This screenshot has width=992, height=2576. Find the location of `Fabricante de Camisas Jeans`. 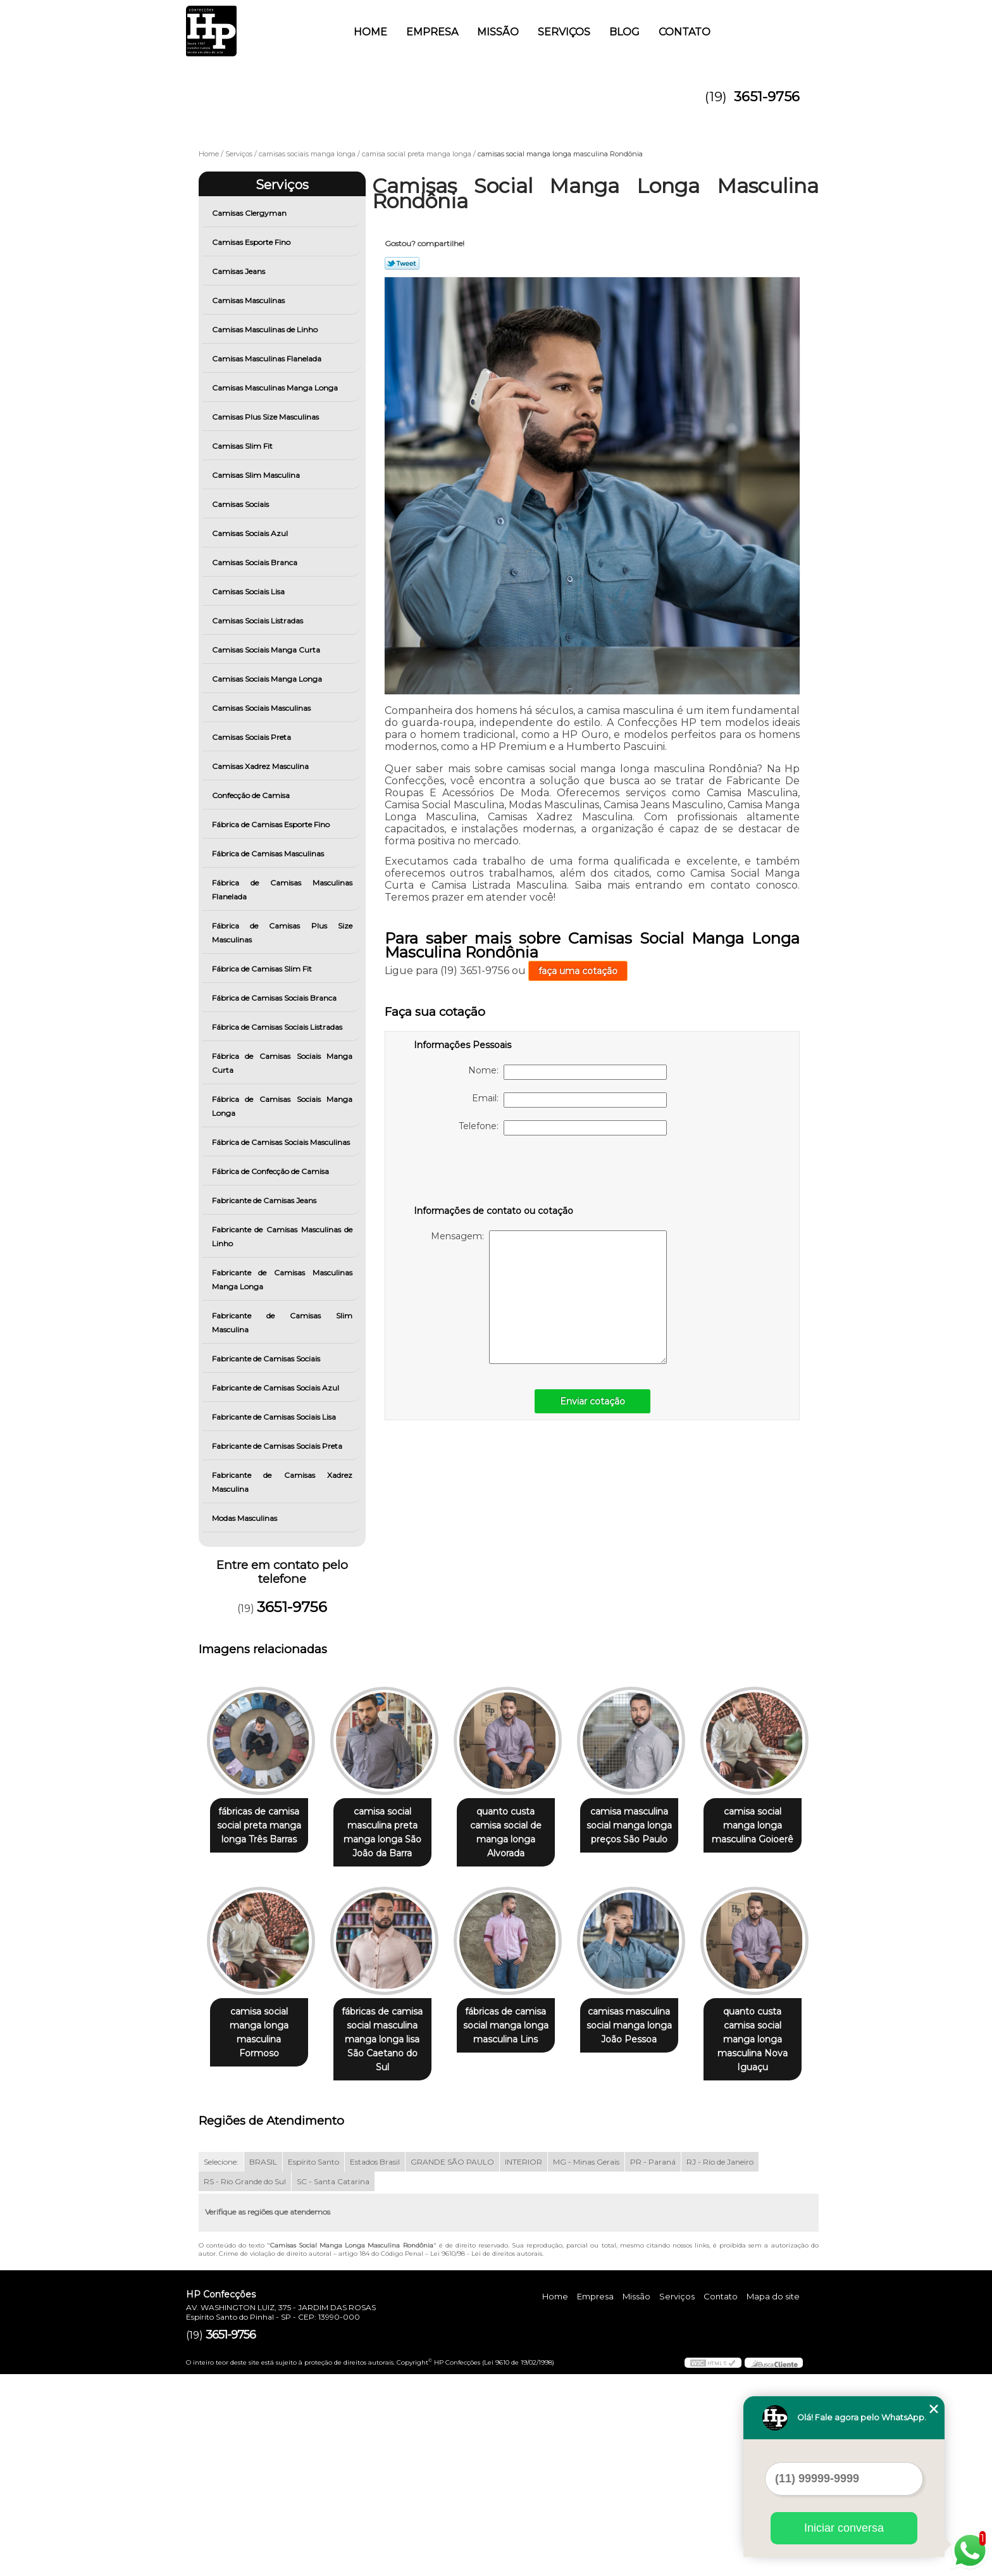

Fabricante de Camisas Jeans is located at coordinates (265, 1200).